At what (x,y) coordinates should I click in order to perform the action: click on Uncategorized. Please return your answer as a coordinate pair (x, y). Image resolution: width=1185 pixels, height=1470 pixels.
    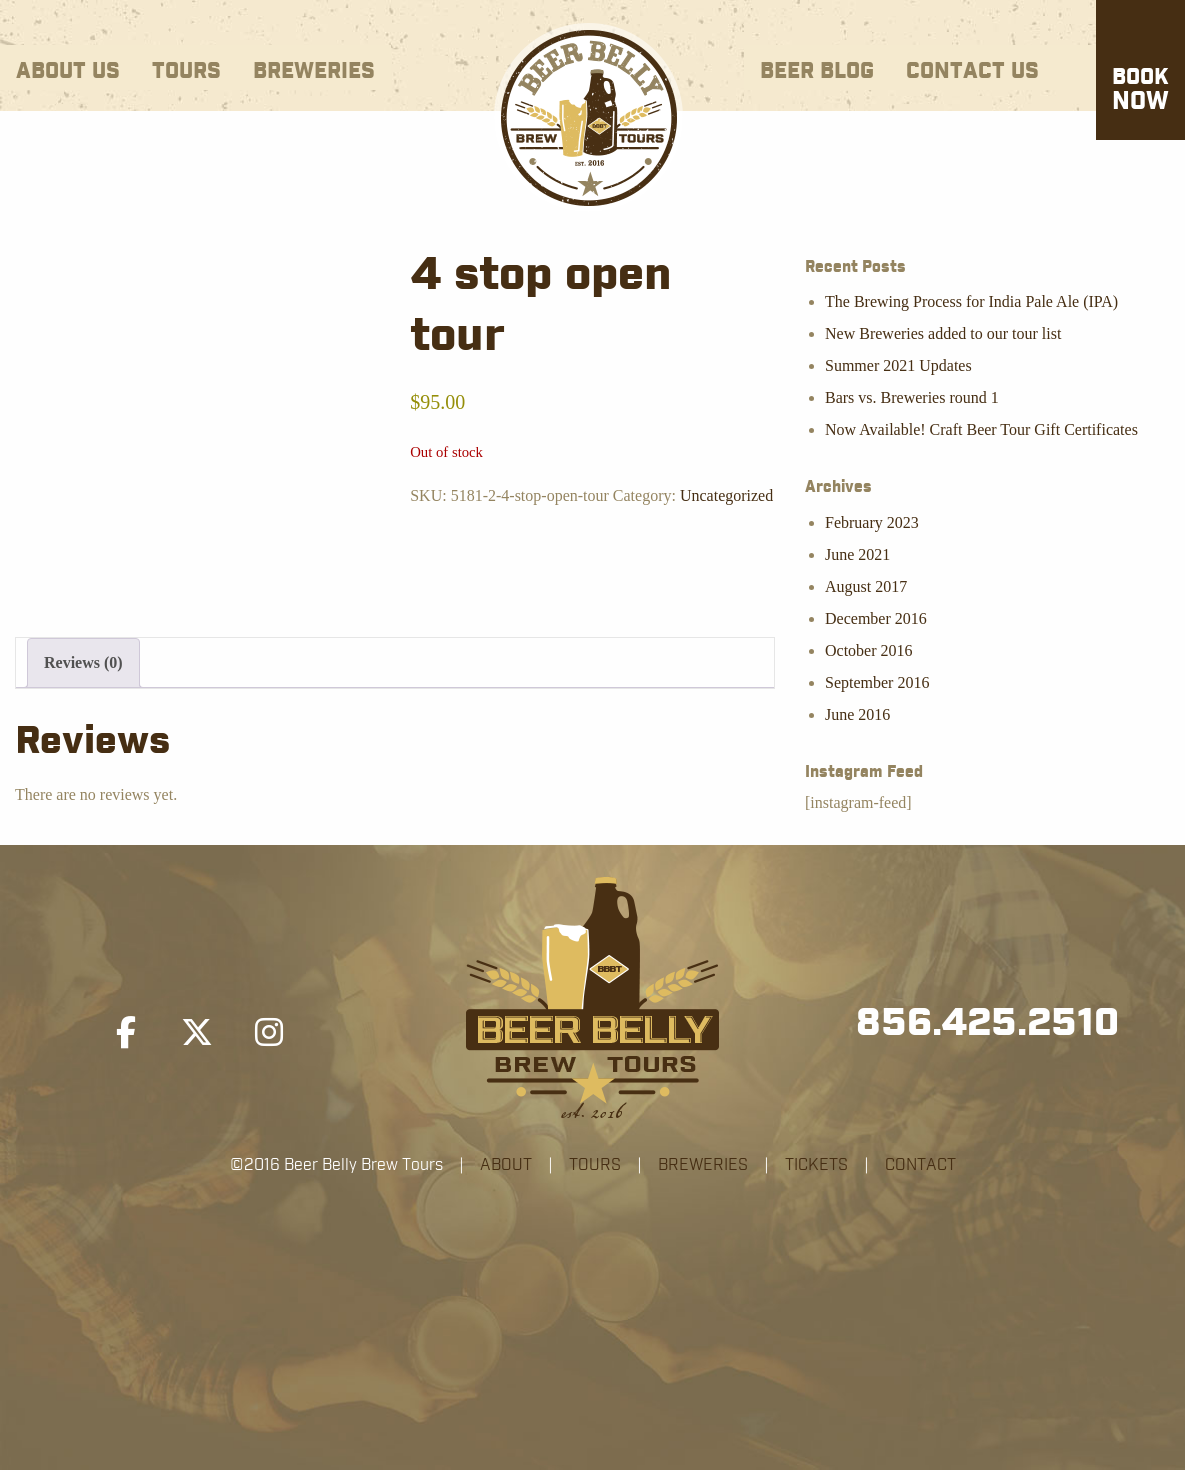
    Looking at the image, I should click on (726, 495).